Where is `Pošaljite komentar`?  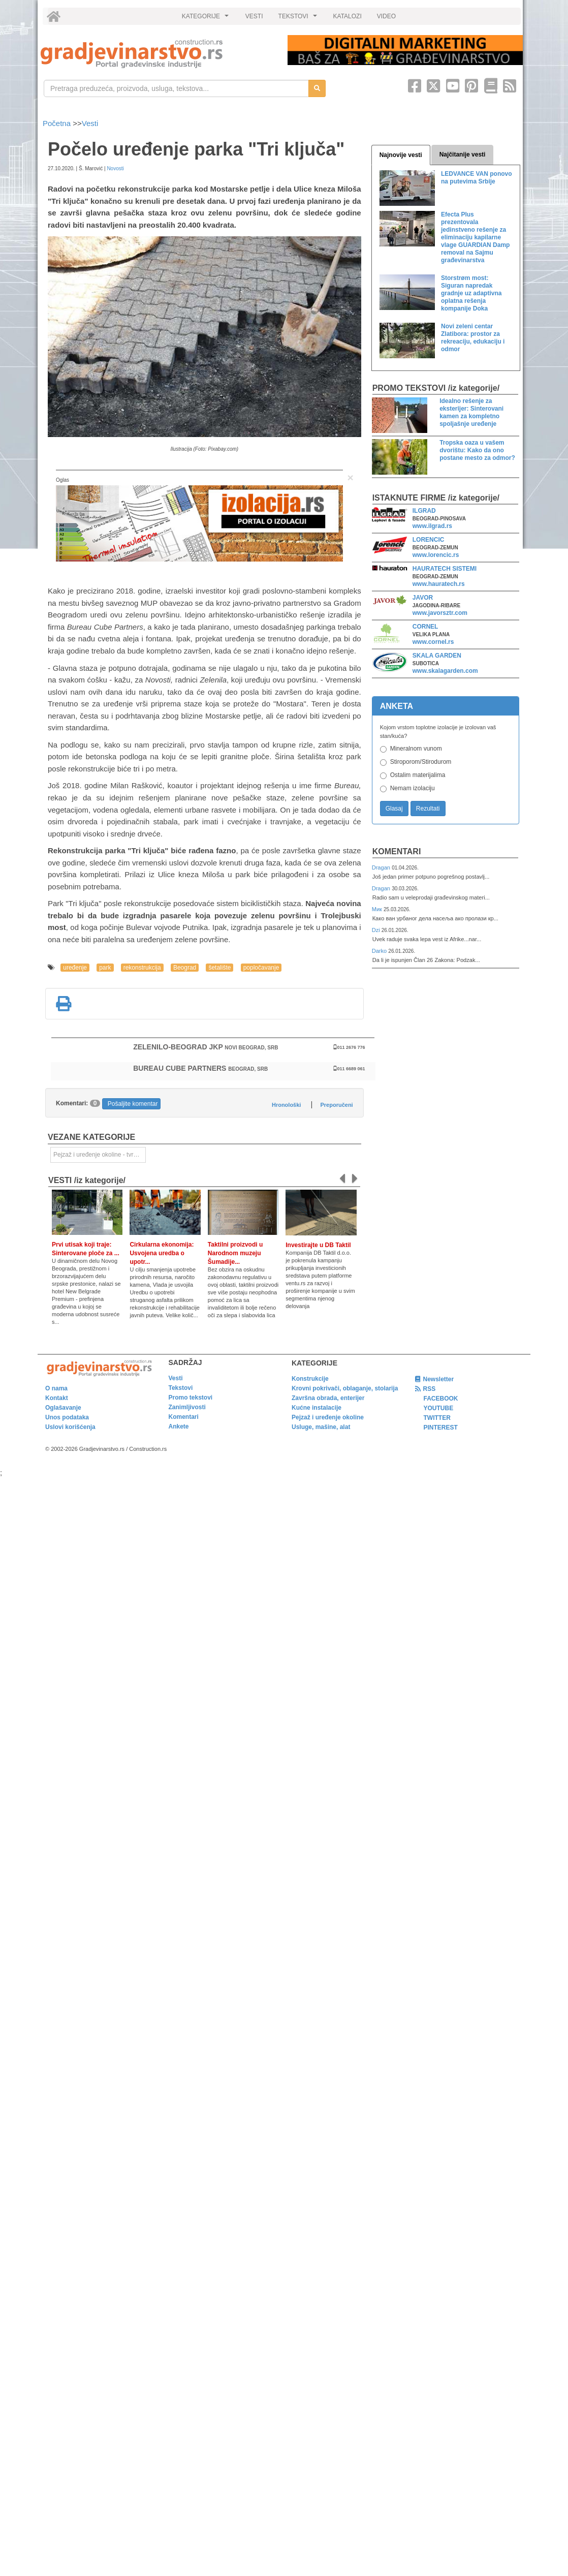 Pošaljite komentar is located at coordinates (133, 1103).